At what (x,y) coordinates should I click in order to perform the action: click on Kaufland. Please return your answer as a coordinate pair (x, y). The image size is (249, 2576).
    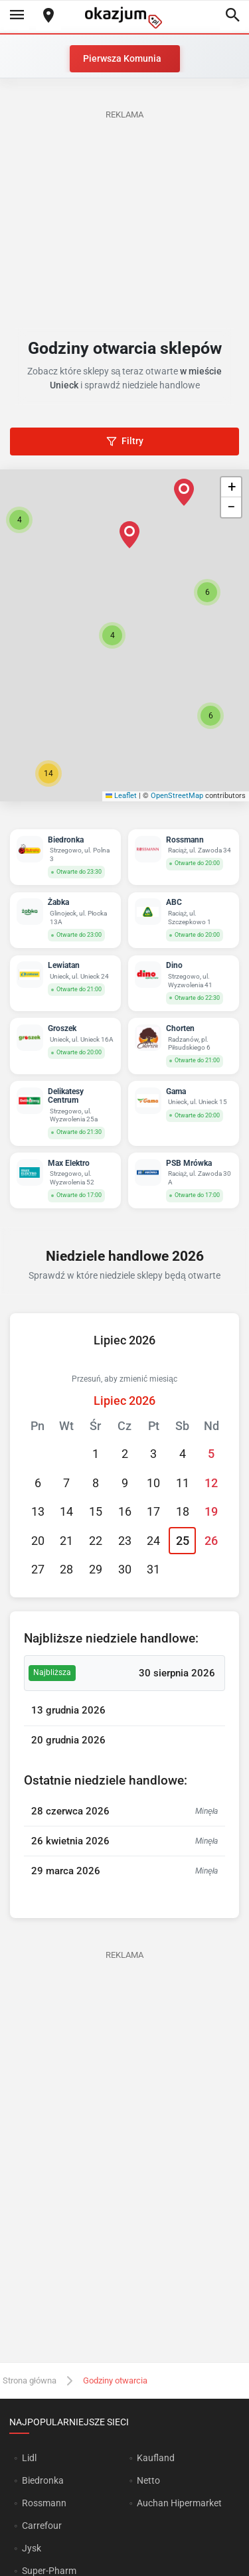
    Looking at the image, I should click on (156, 2458).